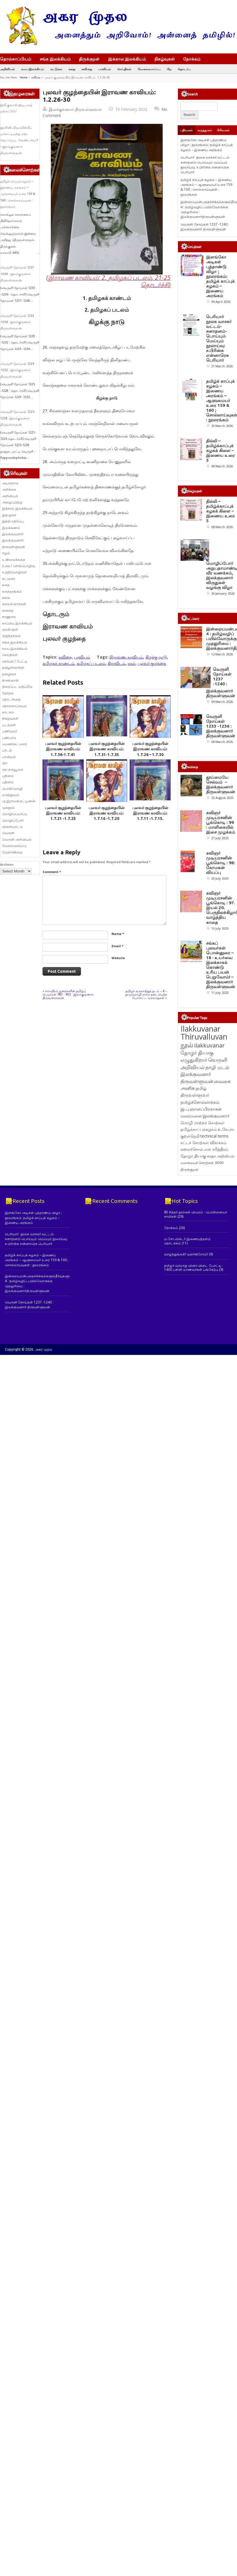  I want to click on தமிழ் [தமிழ் (215 items)], so click(201, 1275).